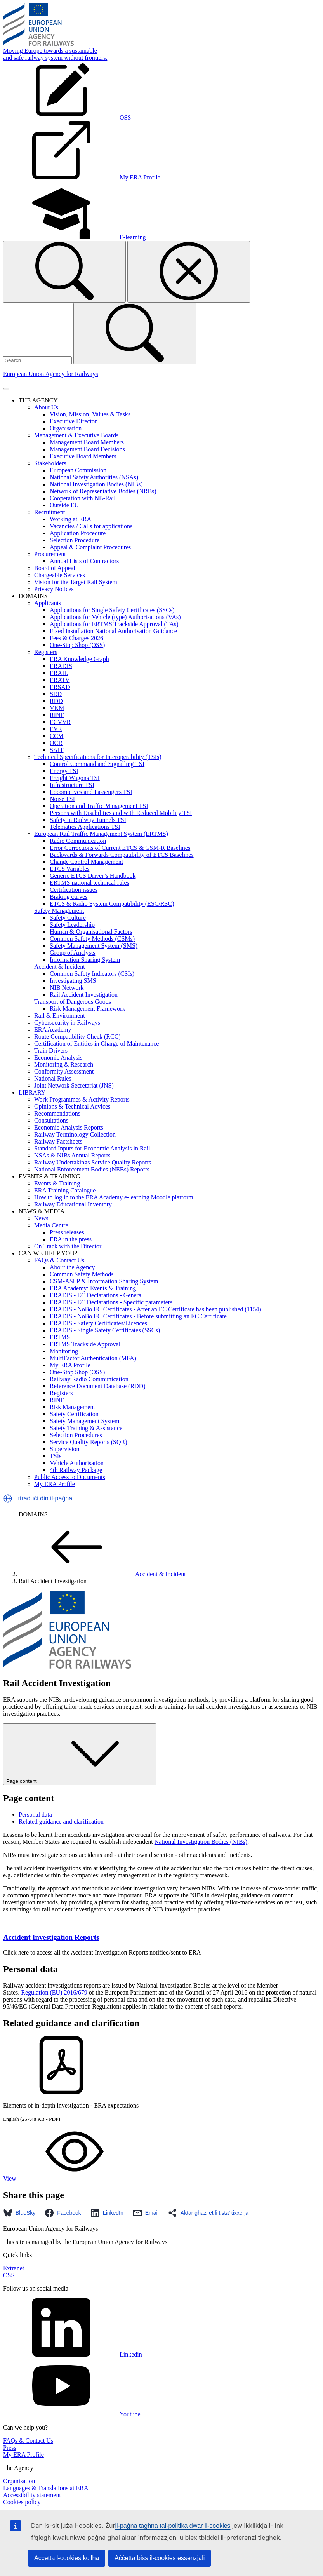  Describe the element at coordinates (72, 1155) in the screenshot. I see `NSAs & NIBs Annual Reports` at that location.